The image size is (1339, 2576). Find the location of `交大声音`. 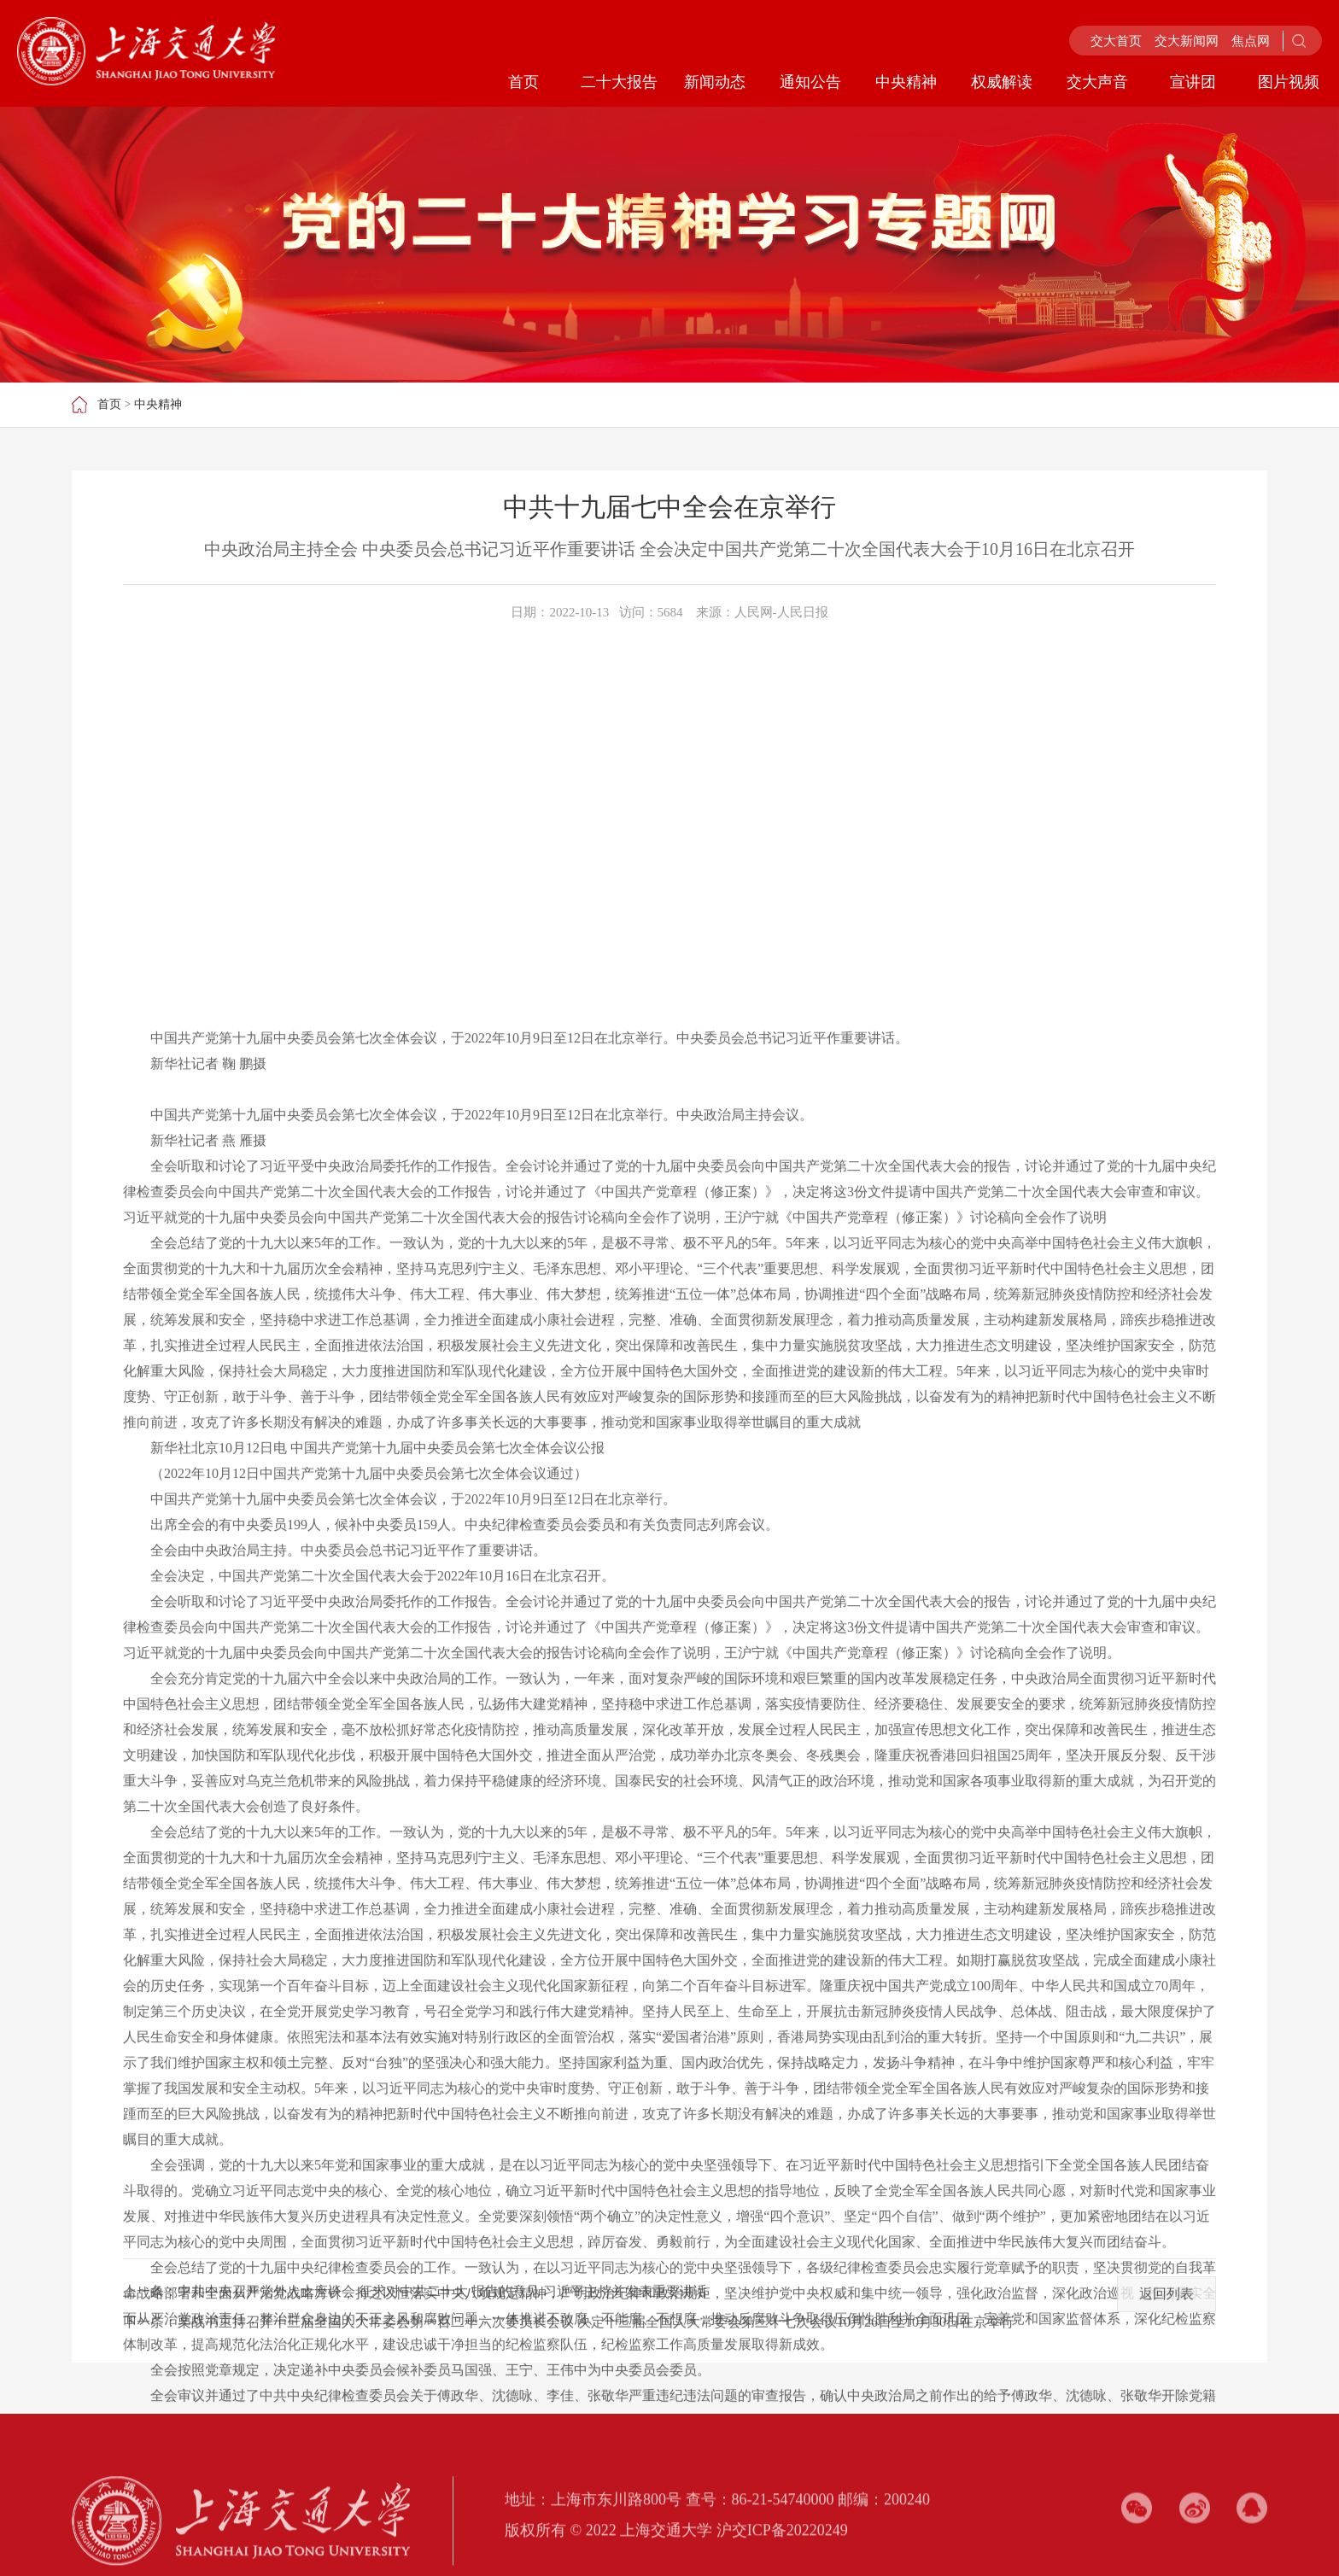

交大声音 is located at coordinates (1097, 82).